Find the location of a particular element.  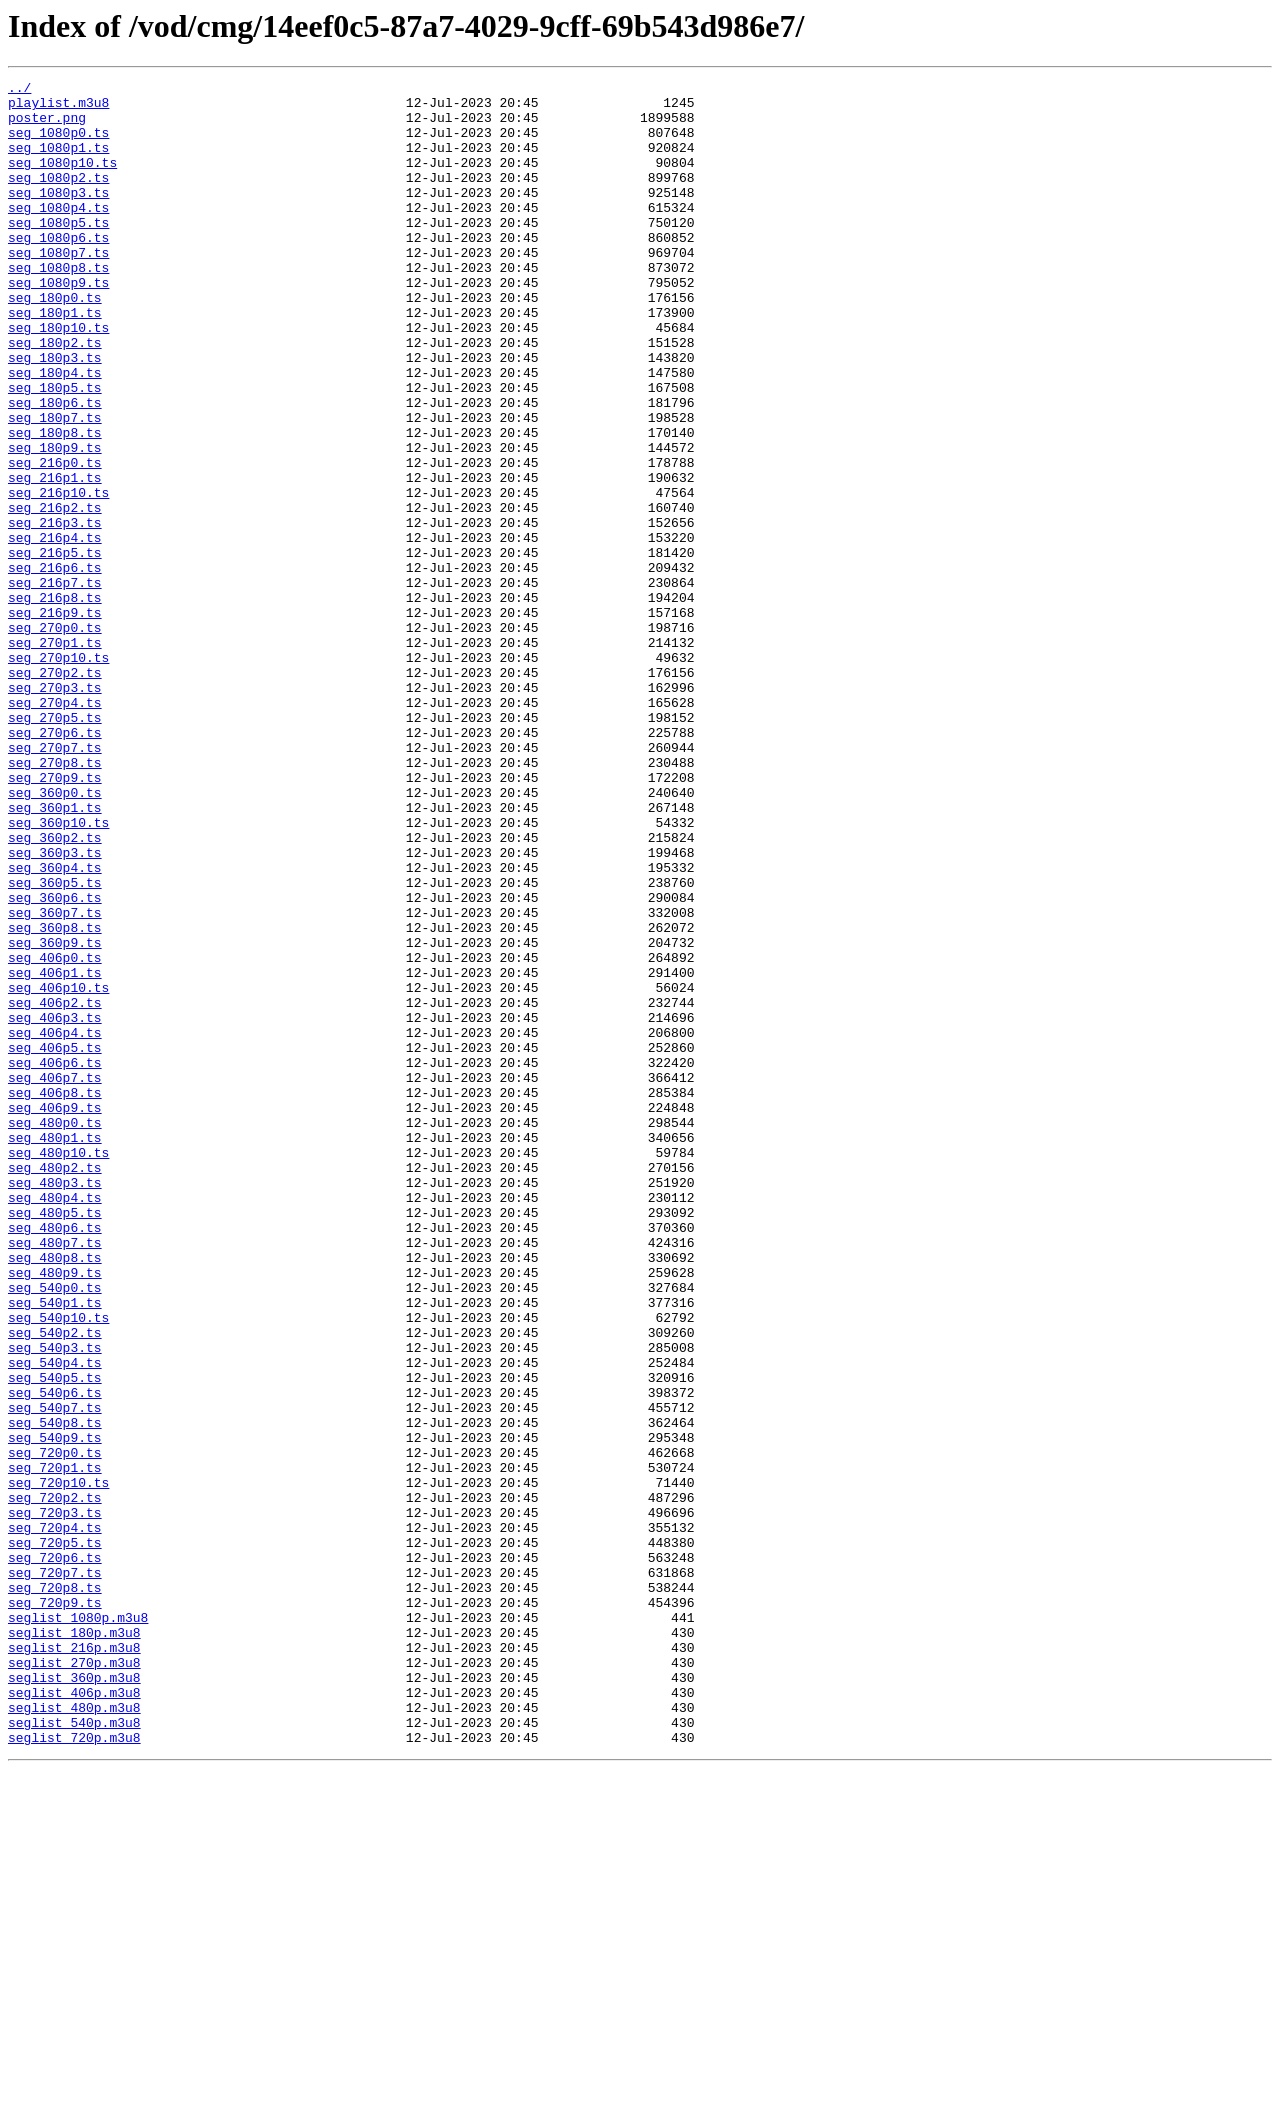

seg_480p8.ts is located at coordinates (55, 1494).